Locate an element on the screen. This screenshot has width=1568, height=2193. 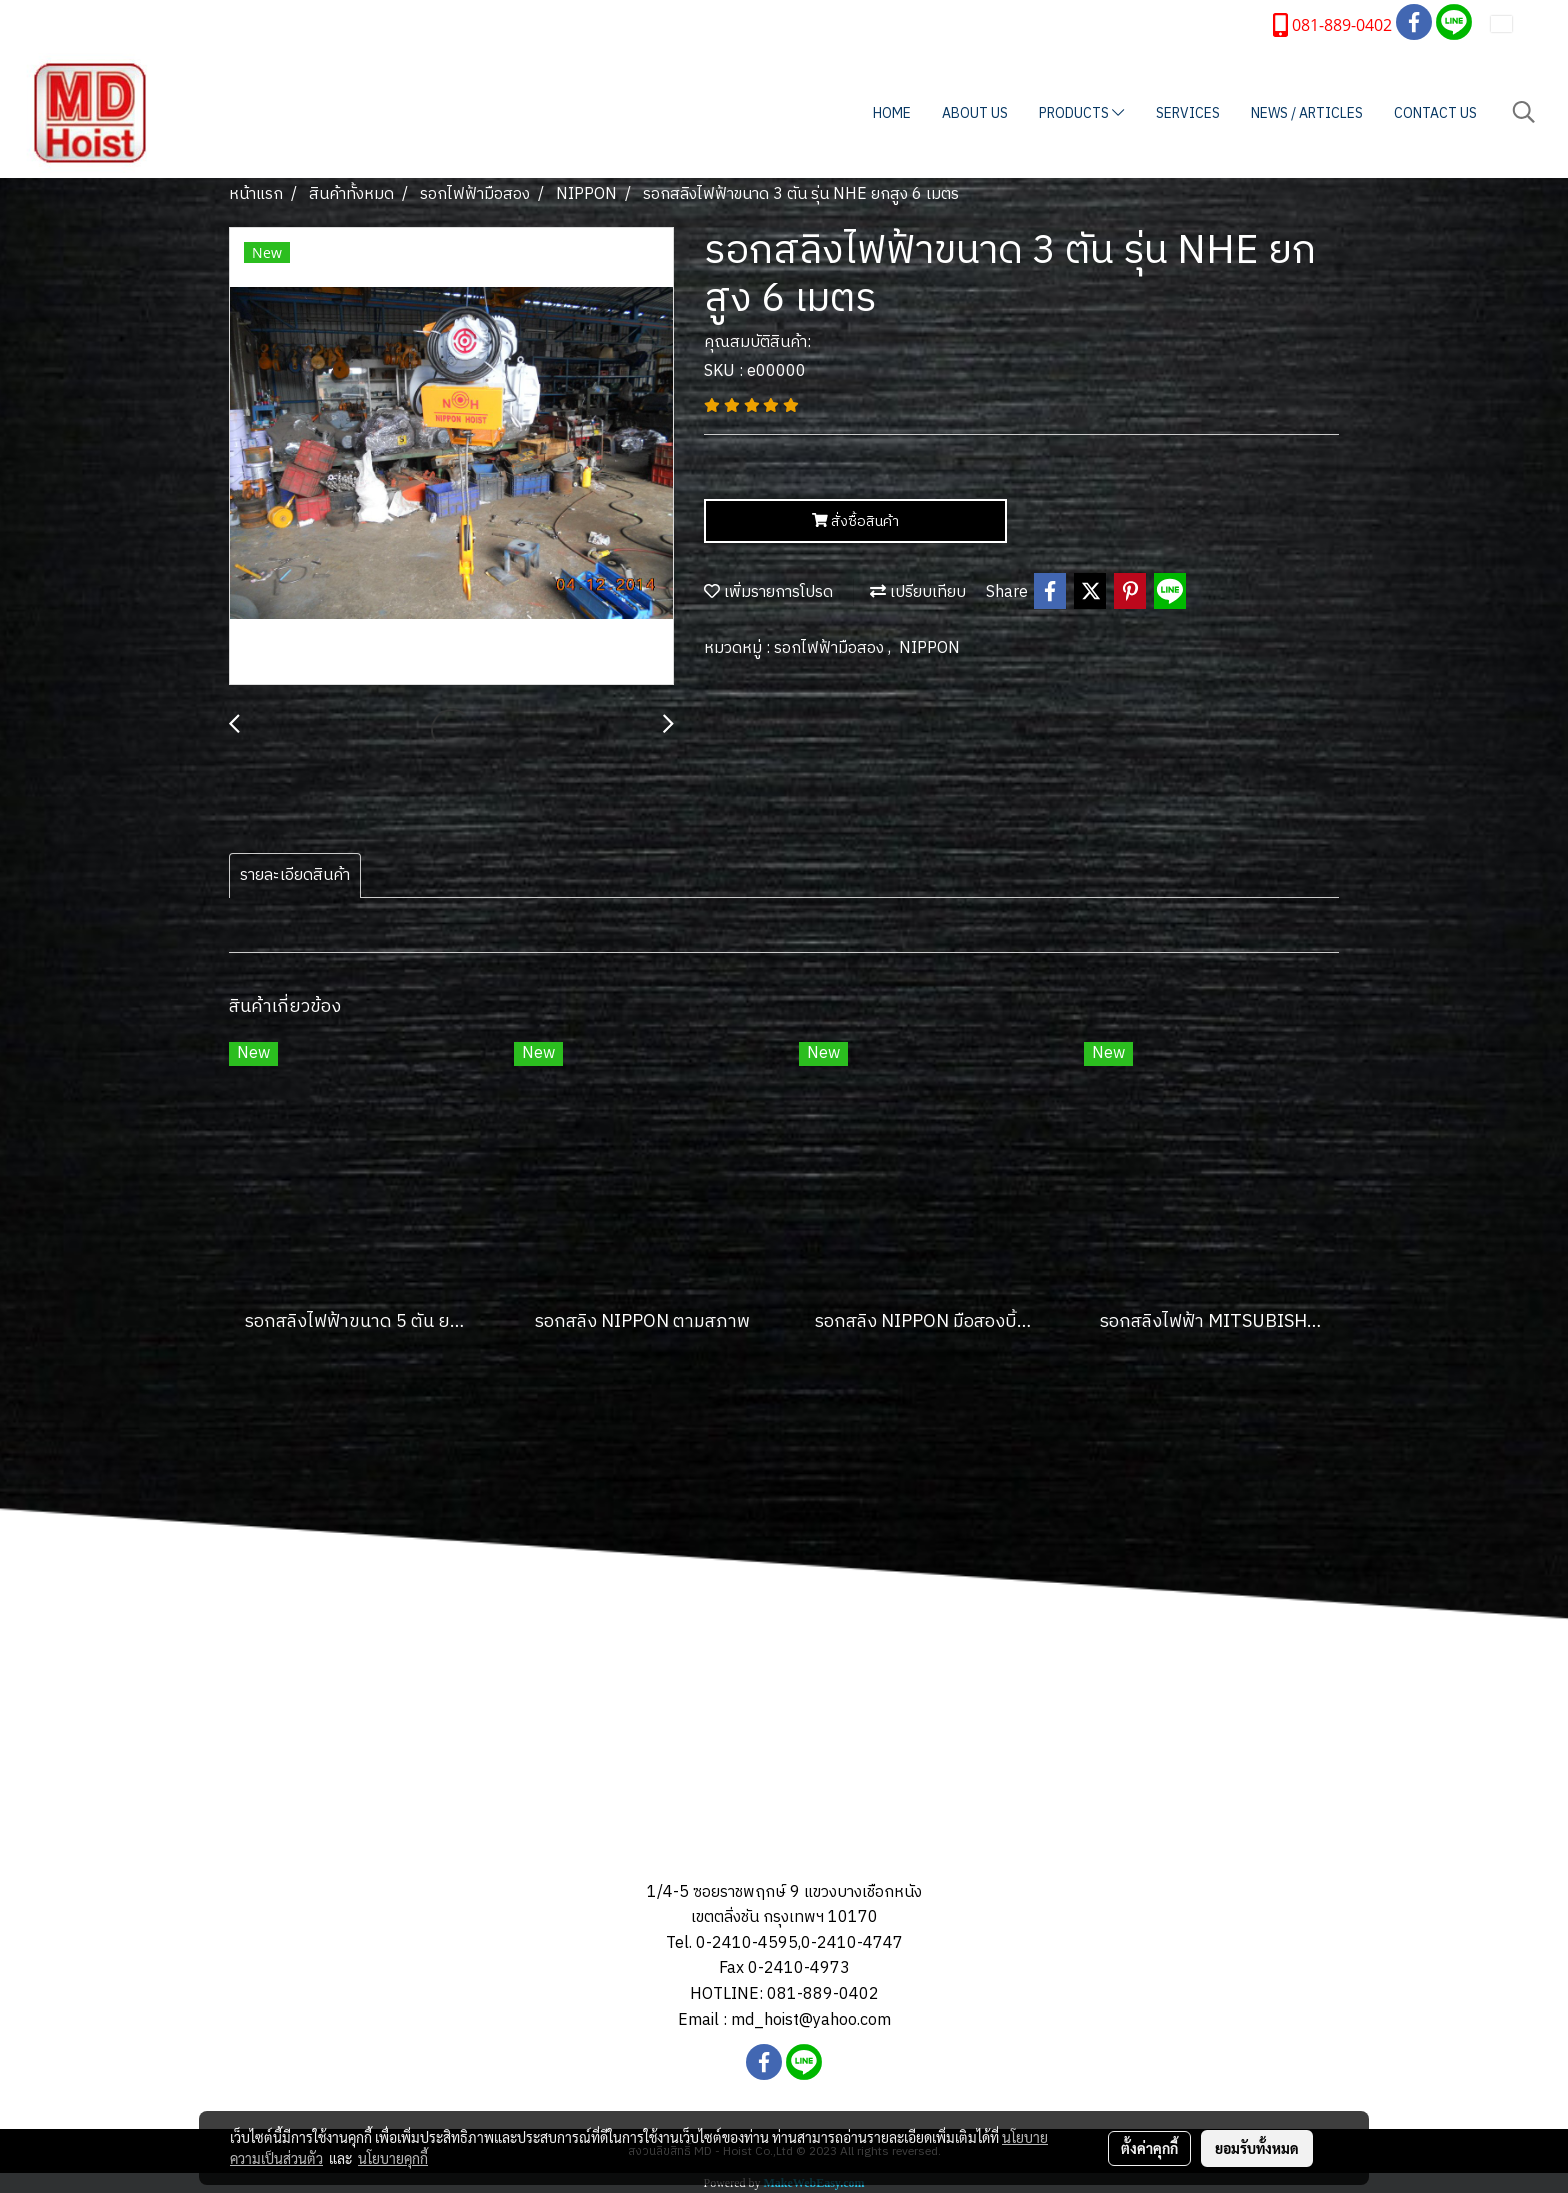
รายละเอียดสินค้า [tab] is located at coordinates (295, 875).